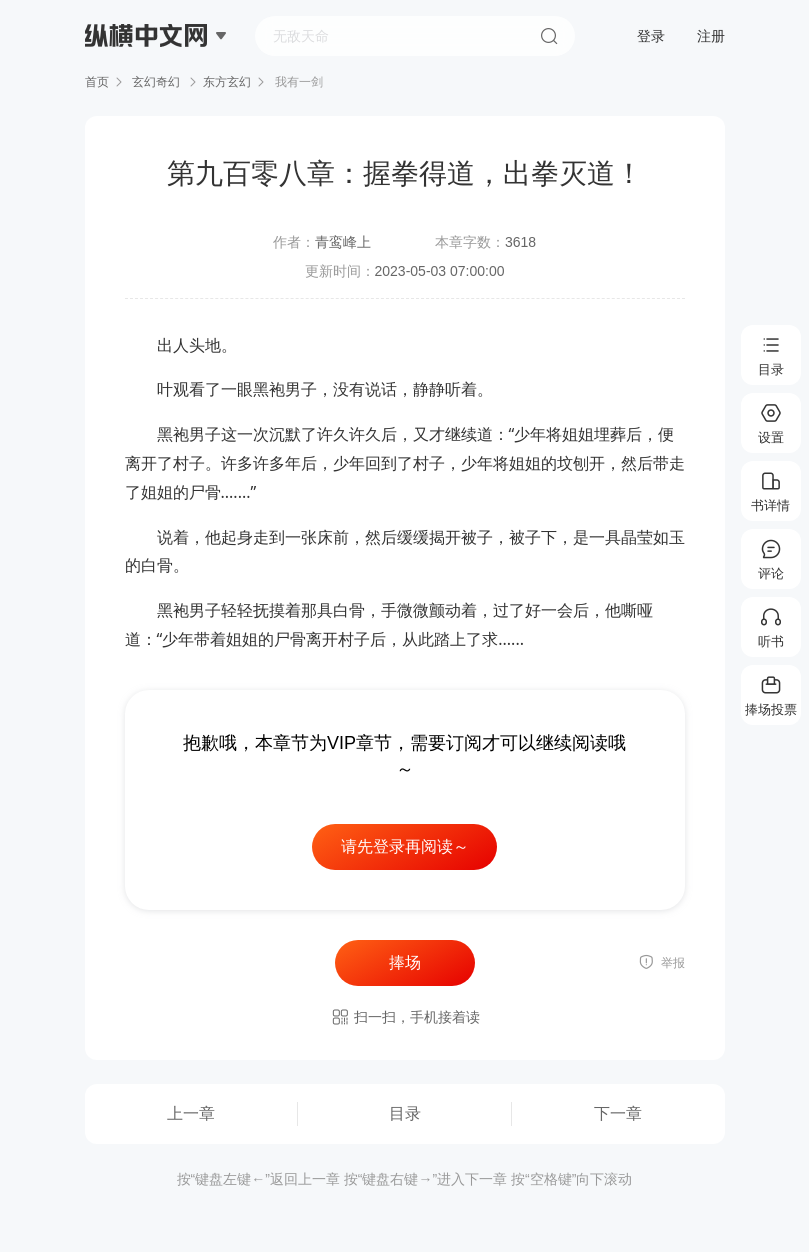 The image size is (809, 1252). Describe the element at coordinates (227, 82) in the screenshot. I see `东方玄幻` at that location.